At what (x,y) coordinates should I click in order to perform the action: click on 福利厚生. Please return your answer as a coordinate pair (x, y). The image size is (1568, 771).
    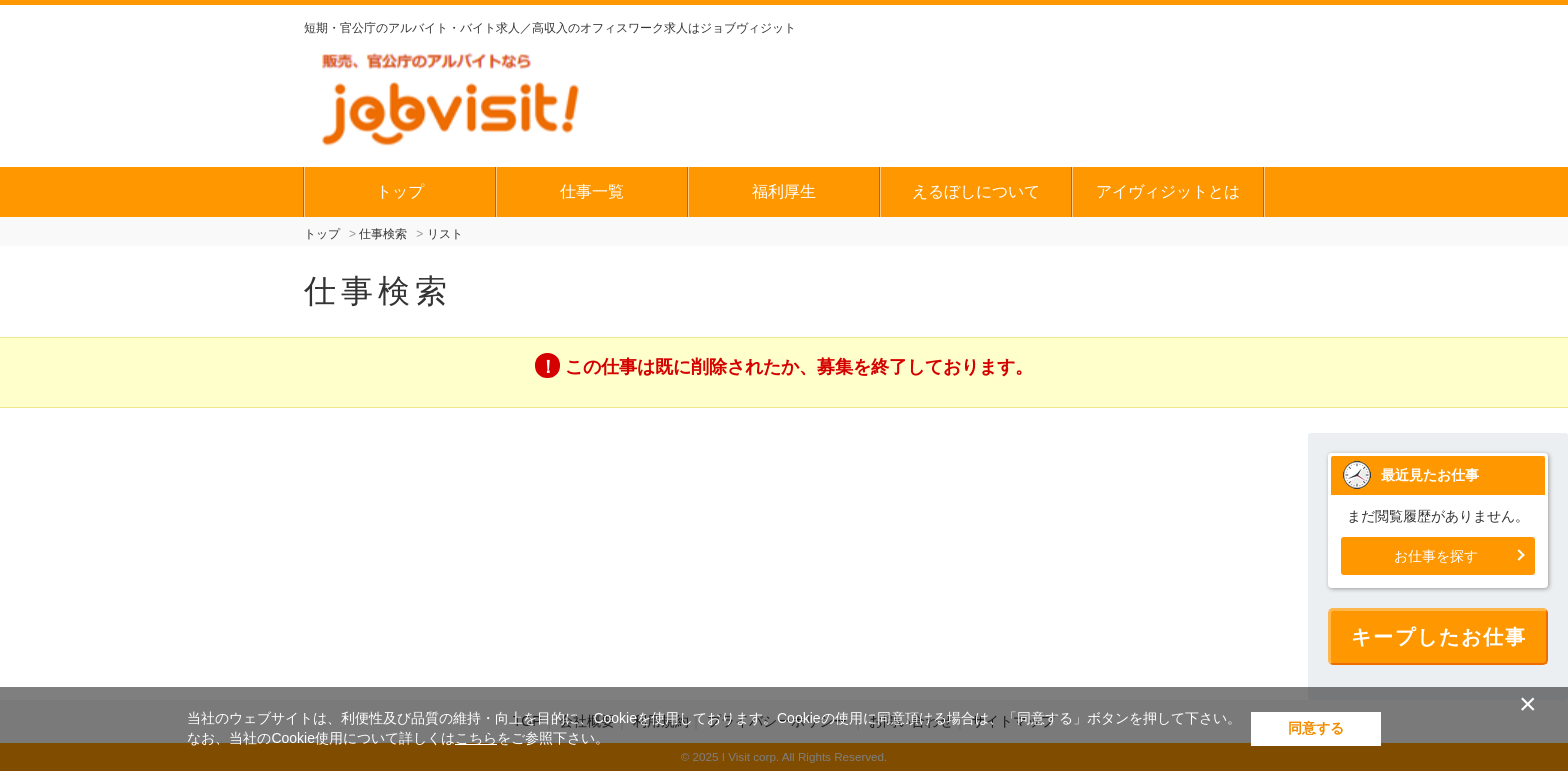
    Looking at the image, I should click on (784, 191).